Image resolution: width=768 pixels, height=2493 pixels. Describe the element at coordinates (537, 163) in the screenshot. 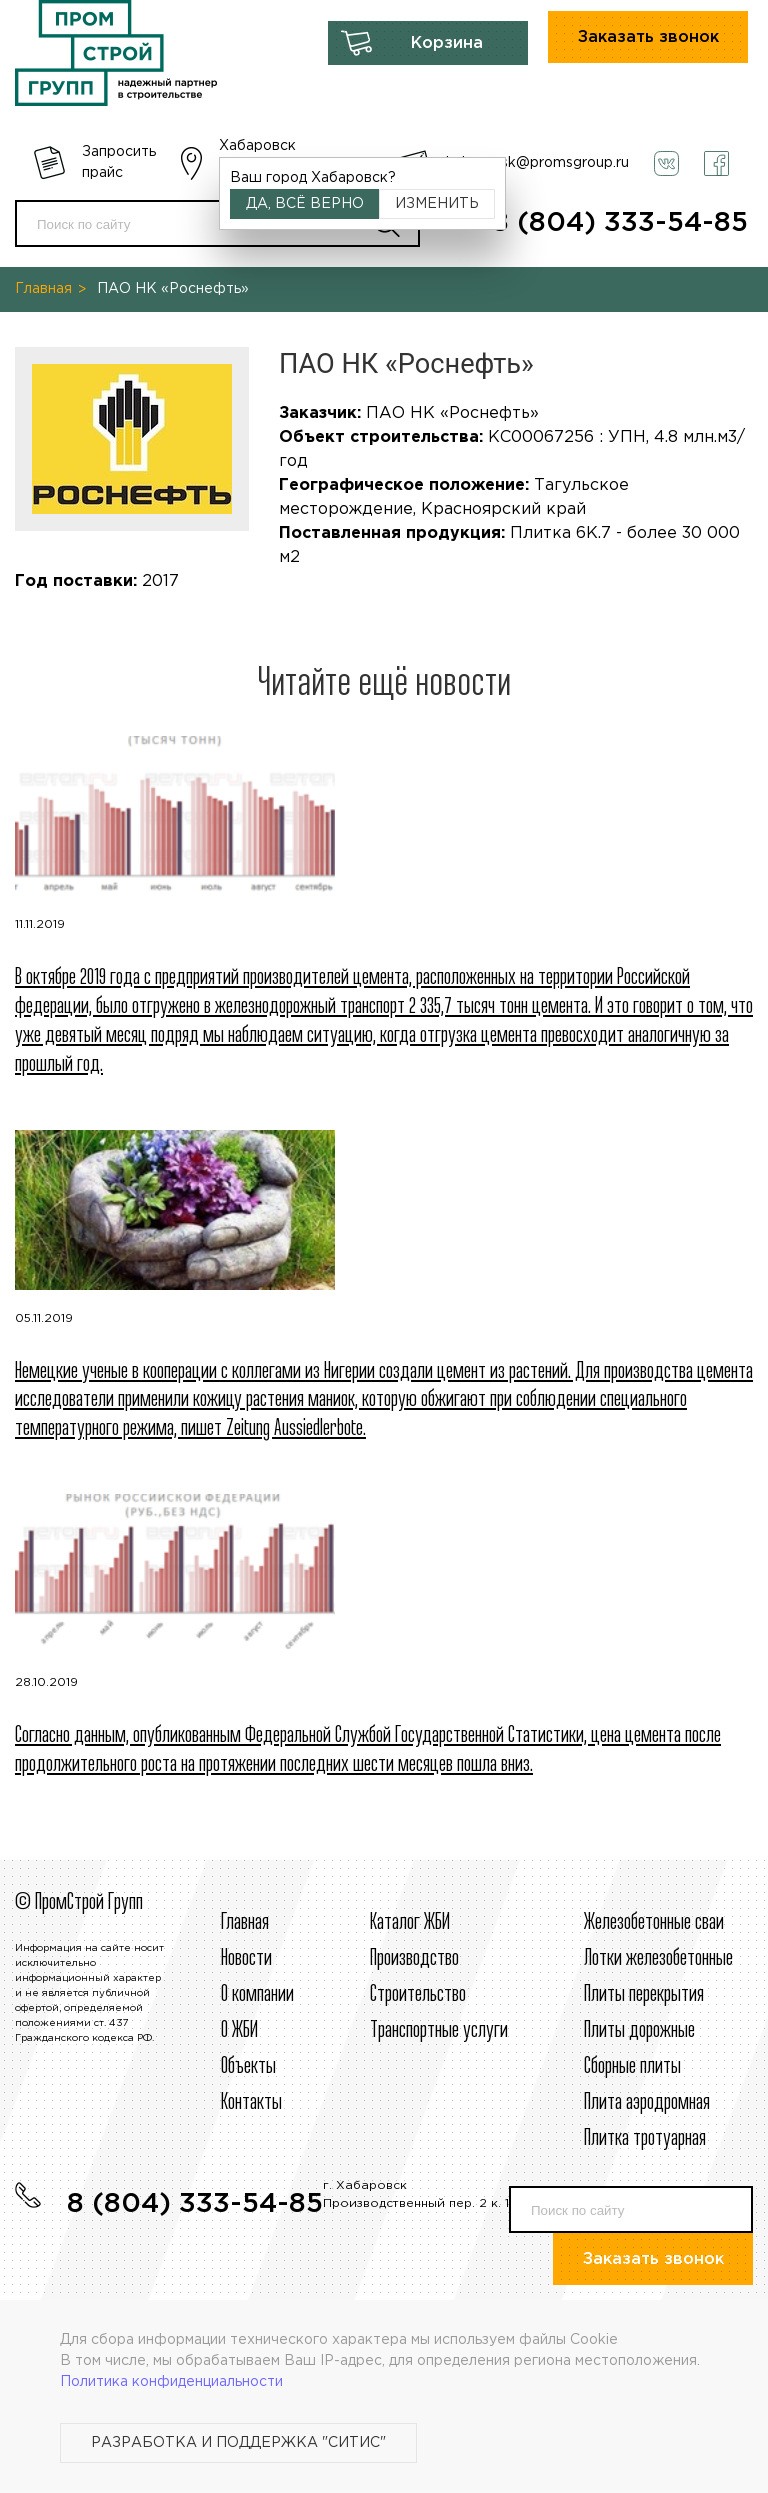

I see `habarovsk@promsgroup.ru` at that location.